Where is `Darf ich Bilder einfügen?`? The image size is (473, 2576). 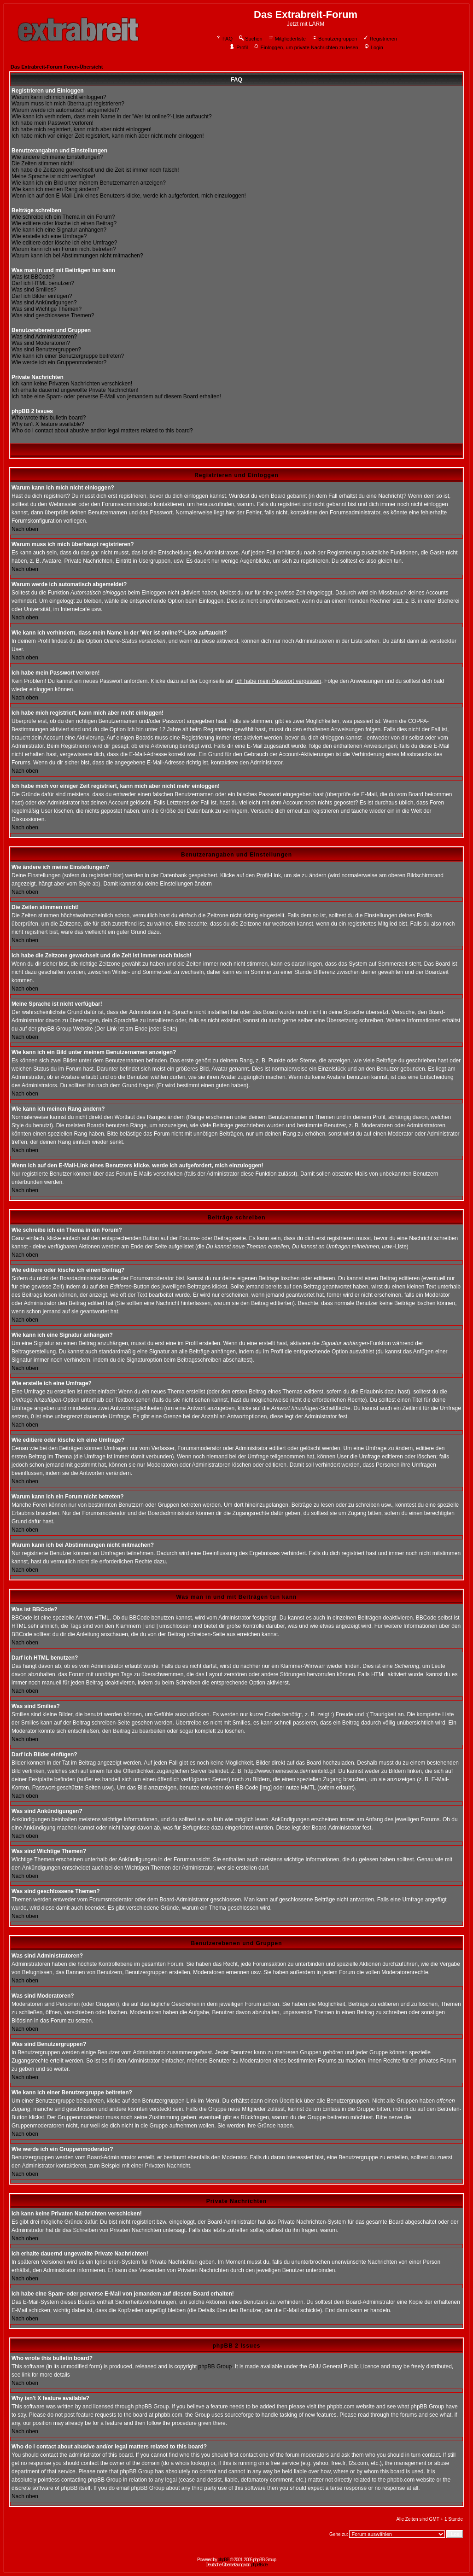 Darf ich Bilder einfügen? is located at coordinates (42, 296).